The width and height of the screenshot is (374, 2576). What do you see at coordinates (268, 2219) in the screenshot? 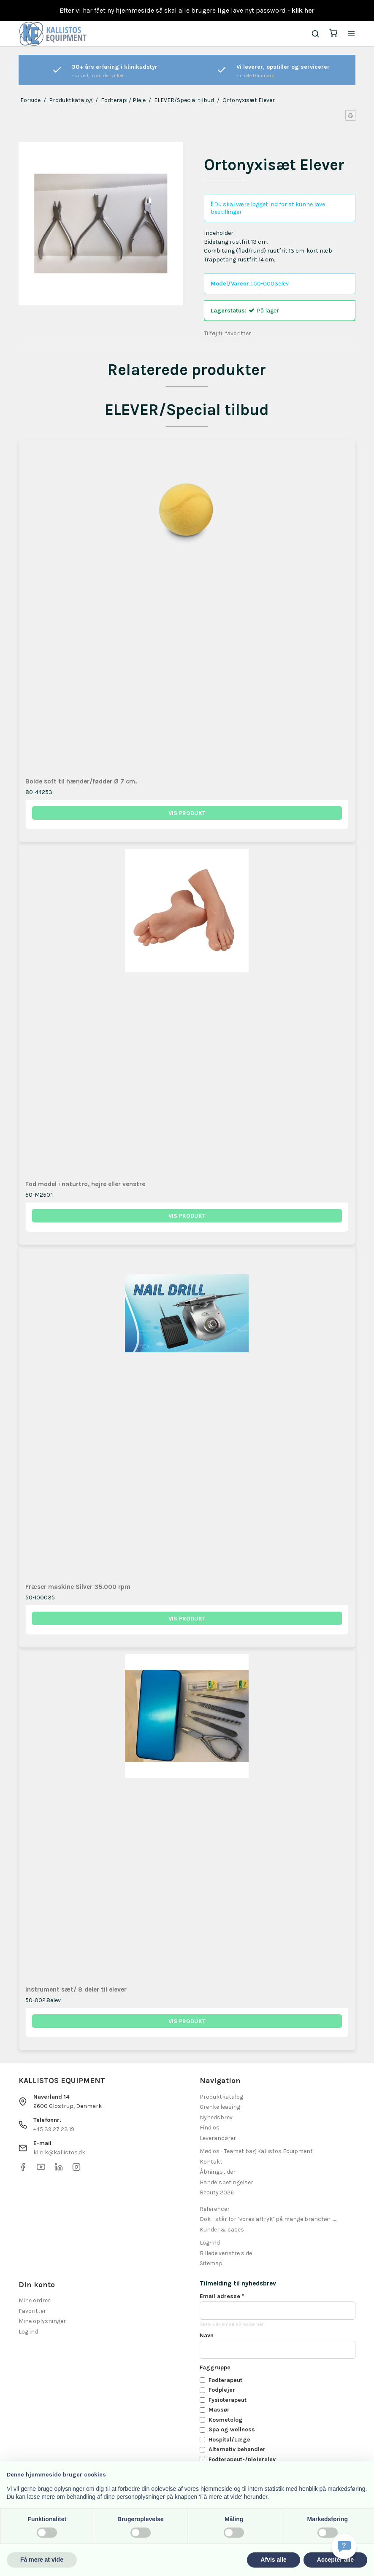
I see `Dok - står for "vores aftryk" på mange brancher.......` at bounding box center [268, 2219].